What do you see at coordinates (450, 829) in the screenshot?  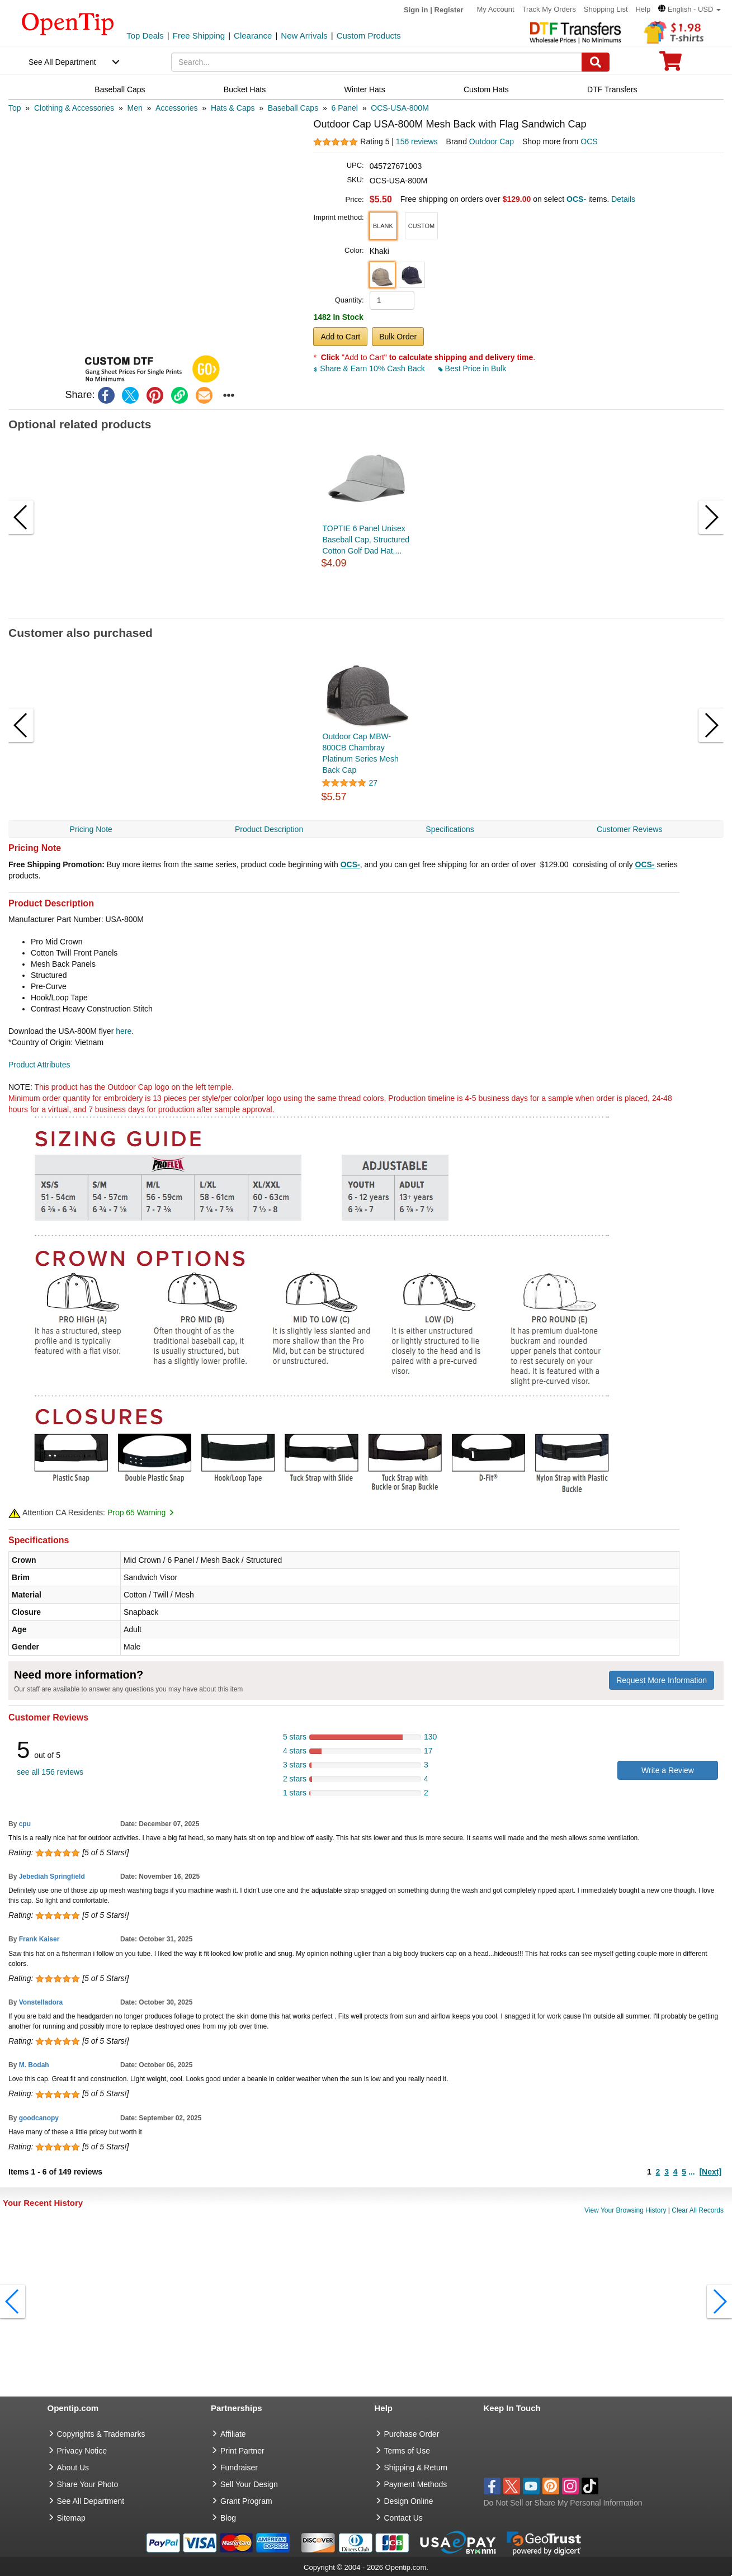 I see `Specifications [navigation]` at bounding box center [450, 829].